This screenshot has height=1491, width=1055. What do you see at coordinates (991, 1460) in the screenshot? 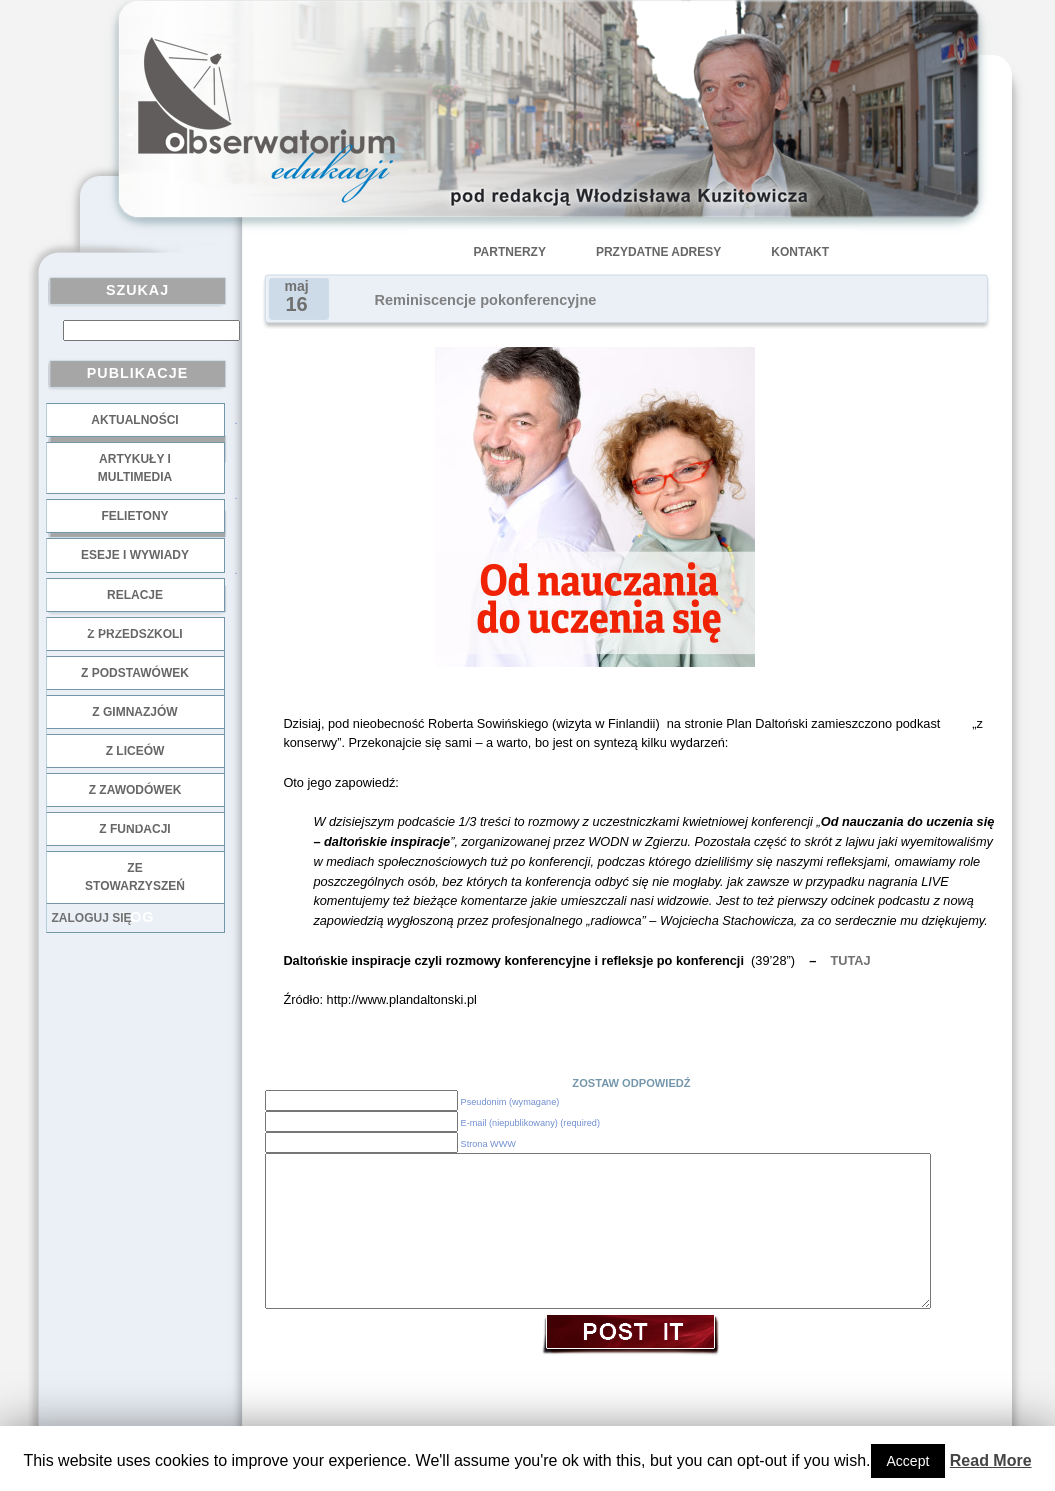
I see `Read More` at bounding box center [991, 1460].